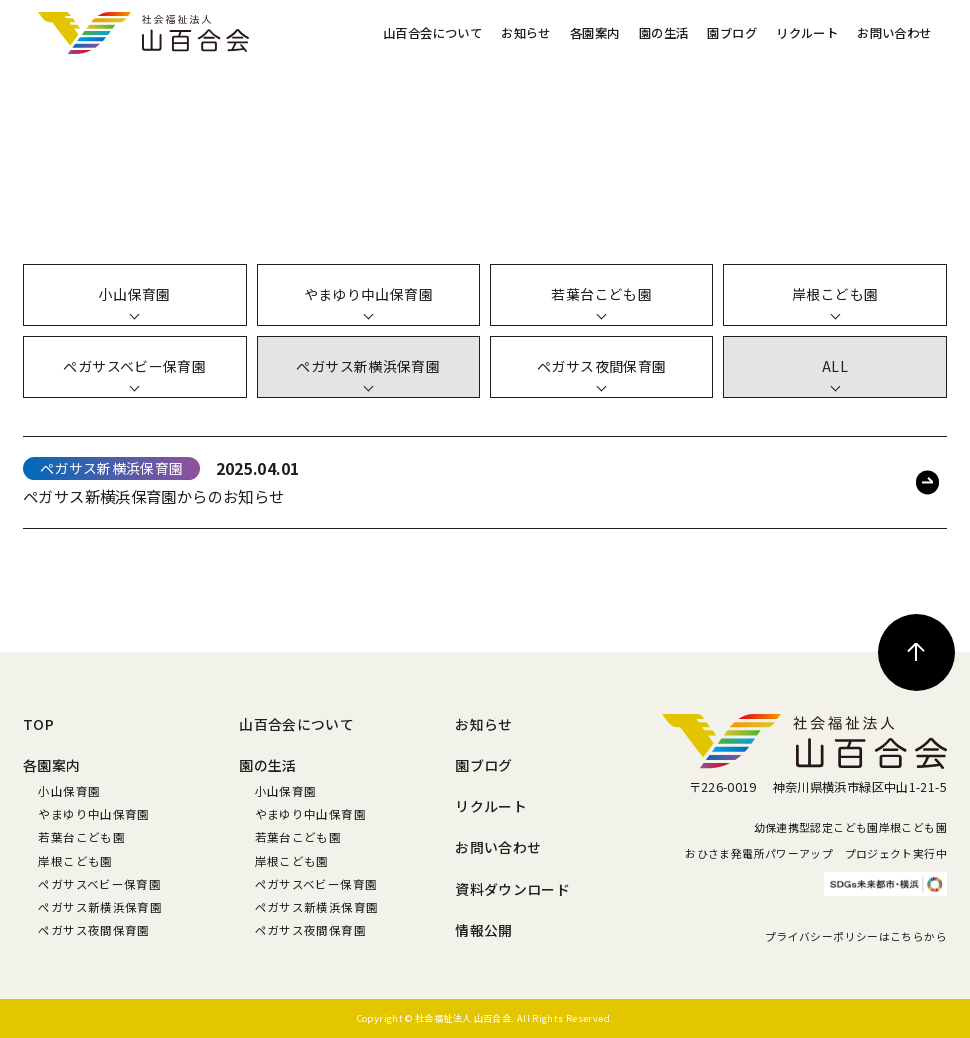  What do you see at coordinates (525, 33) in the screenshot?
I see `お知らせ` at bounding box center [525, 33].